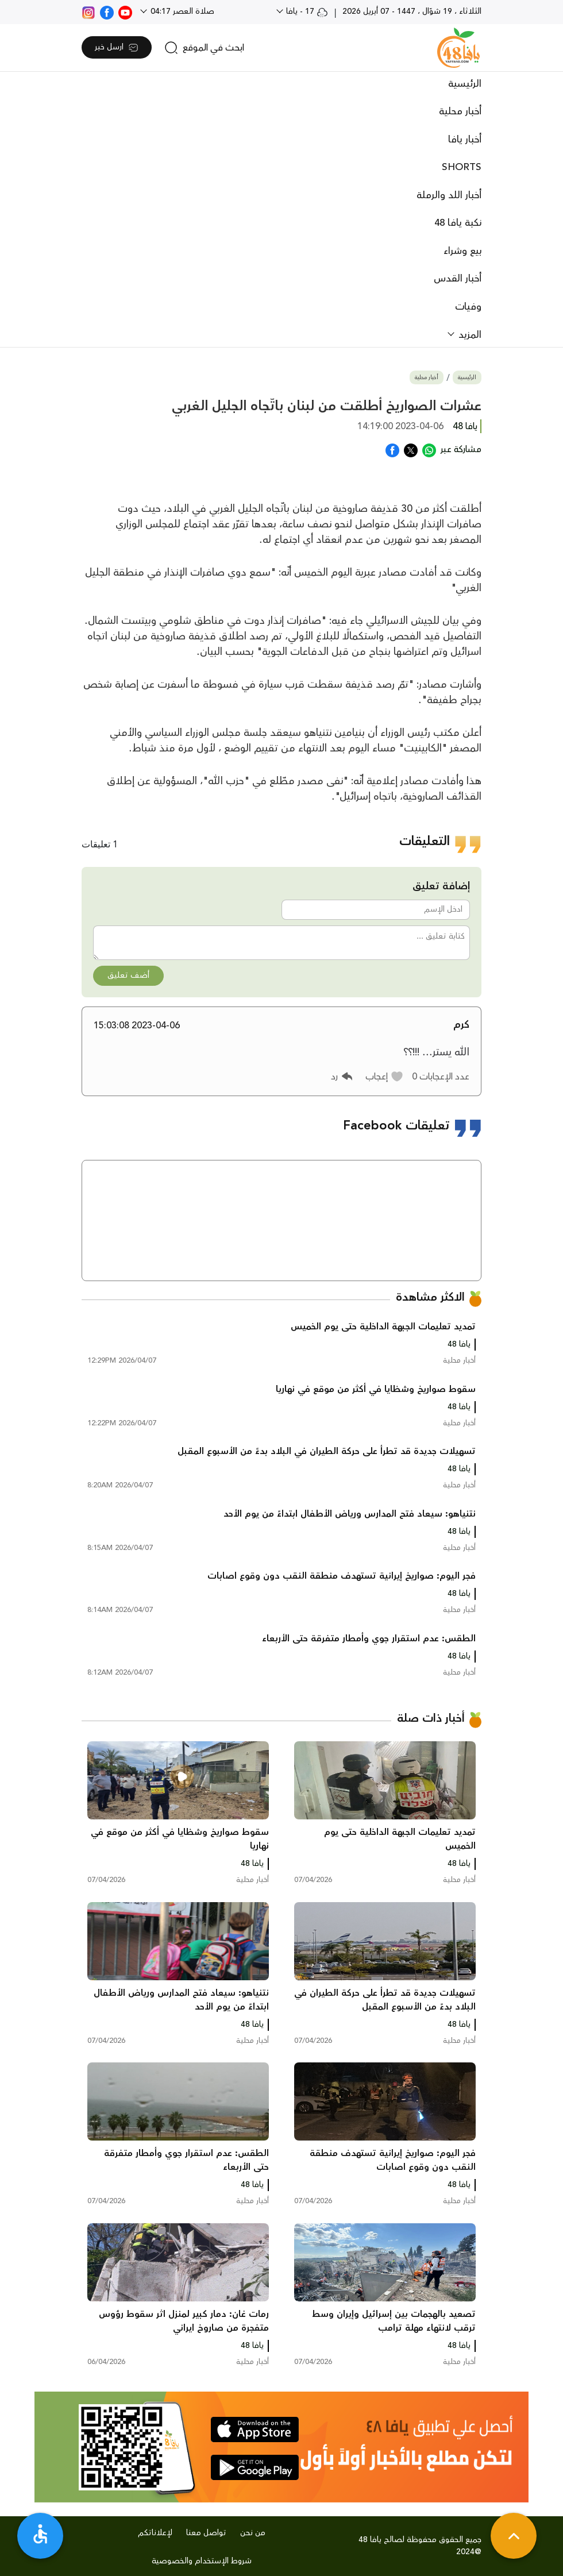 This screenshot has height=2576, width=563. I want to click on أخبار يافا, so click(464, 139).